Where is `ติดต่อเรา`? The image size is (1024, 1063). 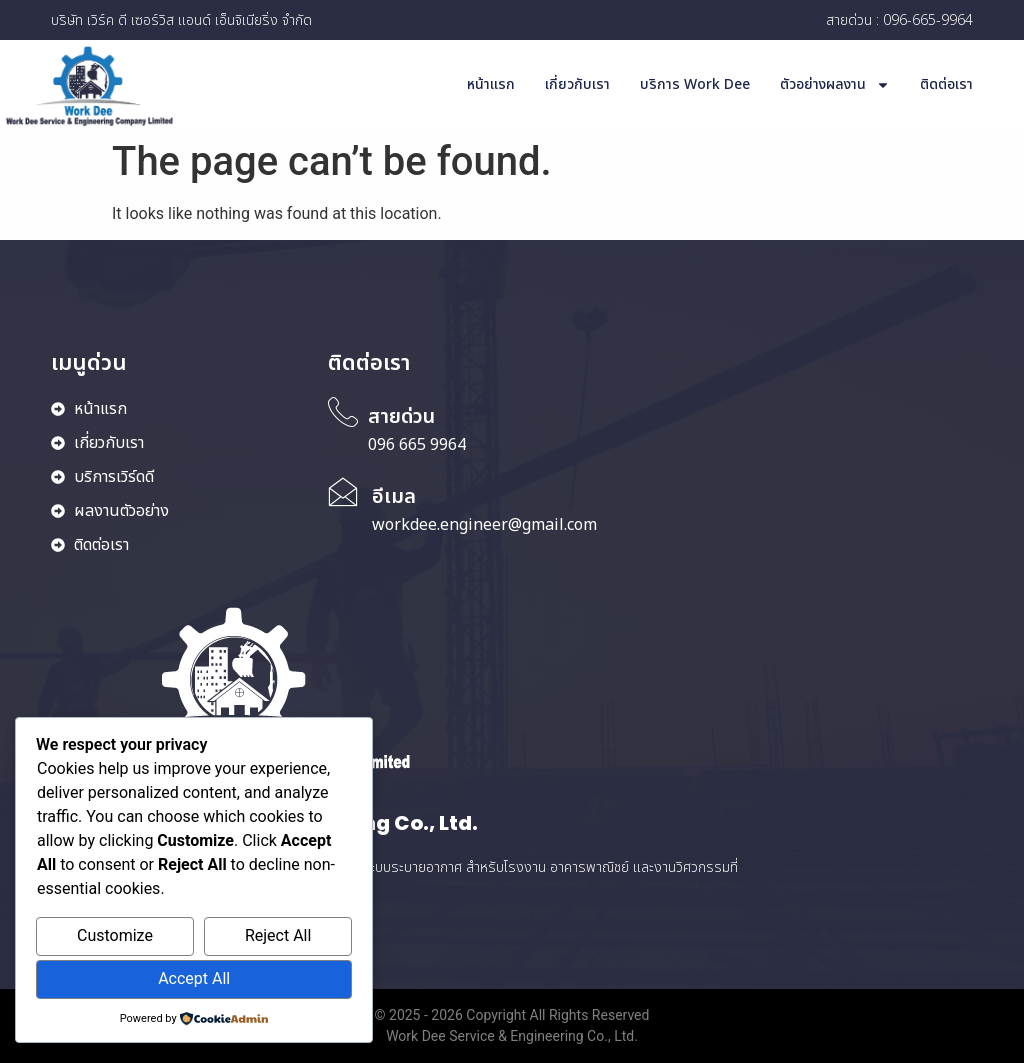
ติดต่อเรา is located at coordinates (946, 84).